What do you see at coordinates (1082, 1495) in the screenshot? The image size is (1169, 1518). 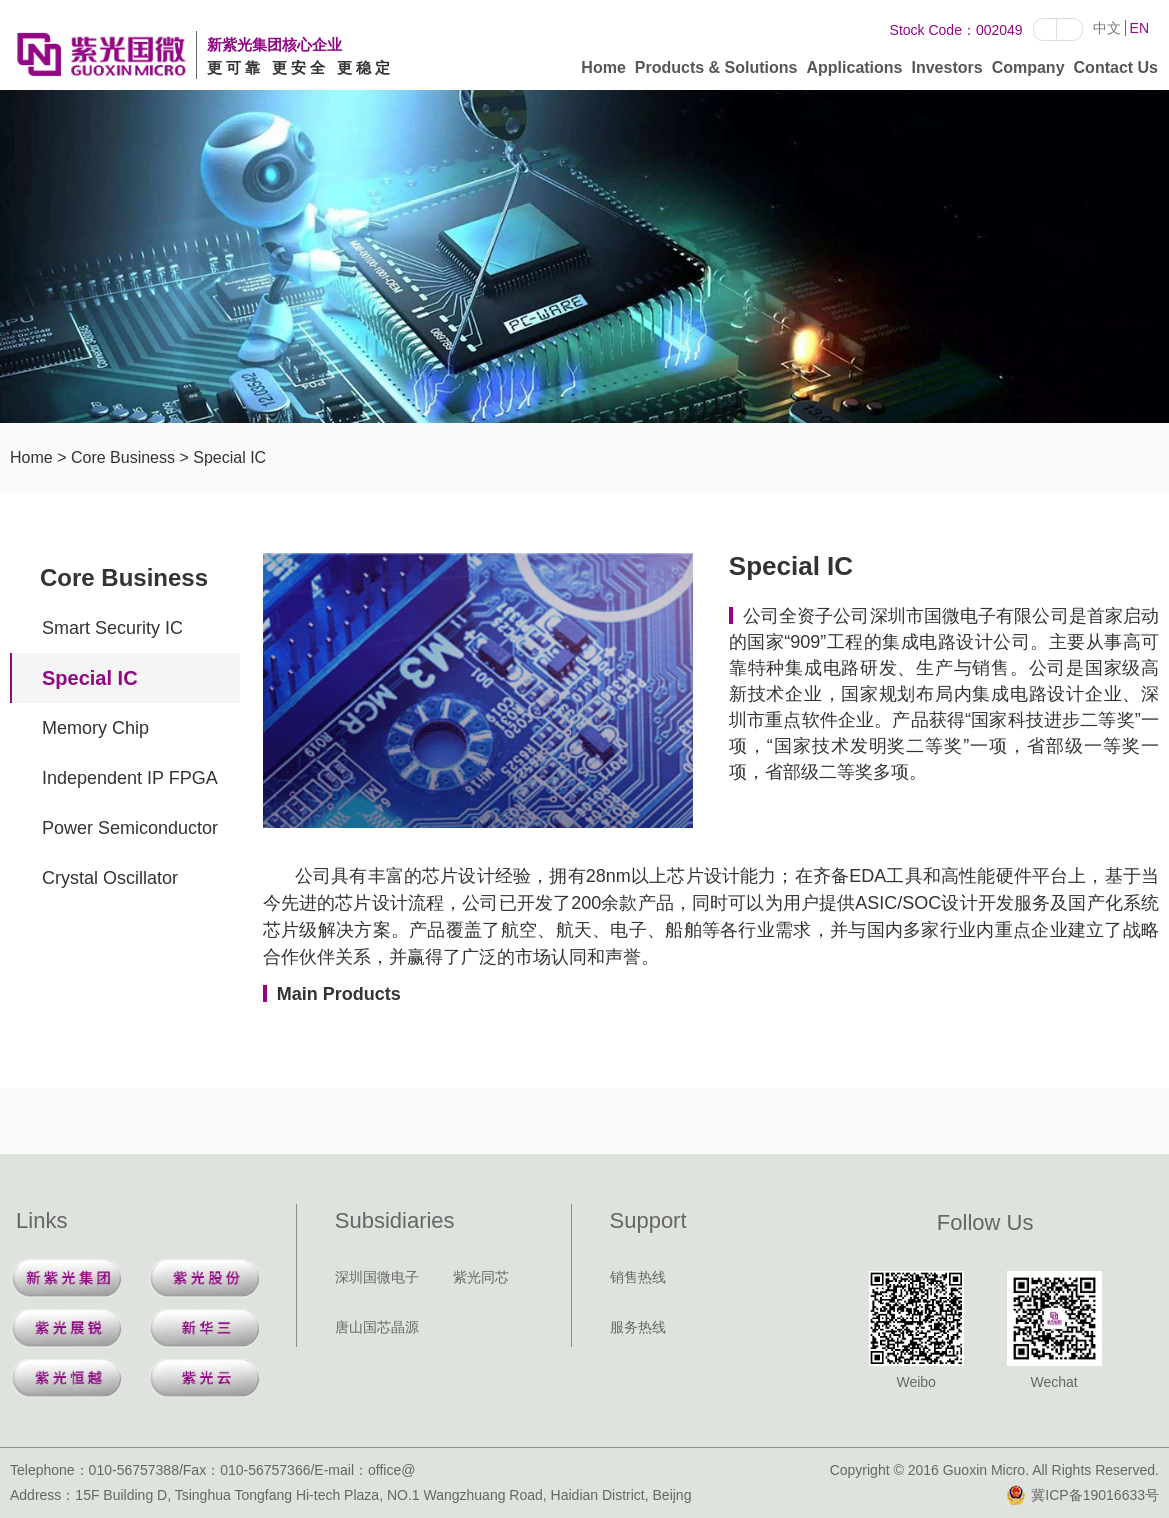 I see `冀ICP备19016633号` at bounding box center [1082, 1495].